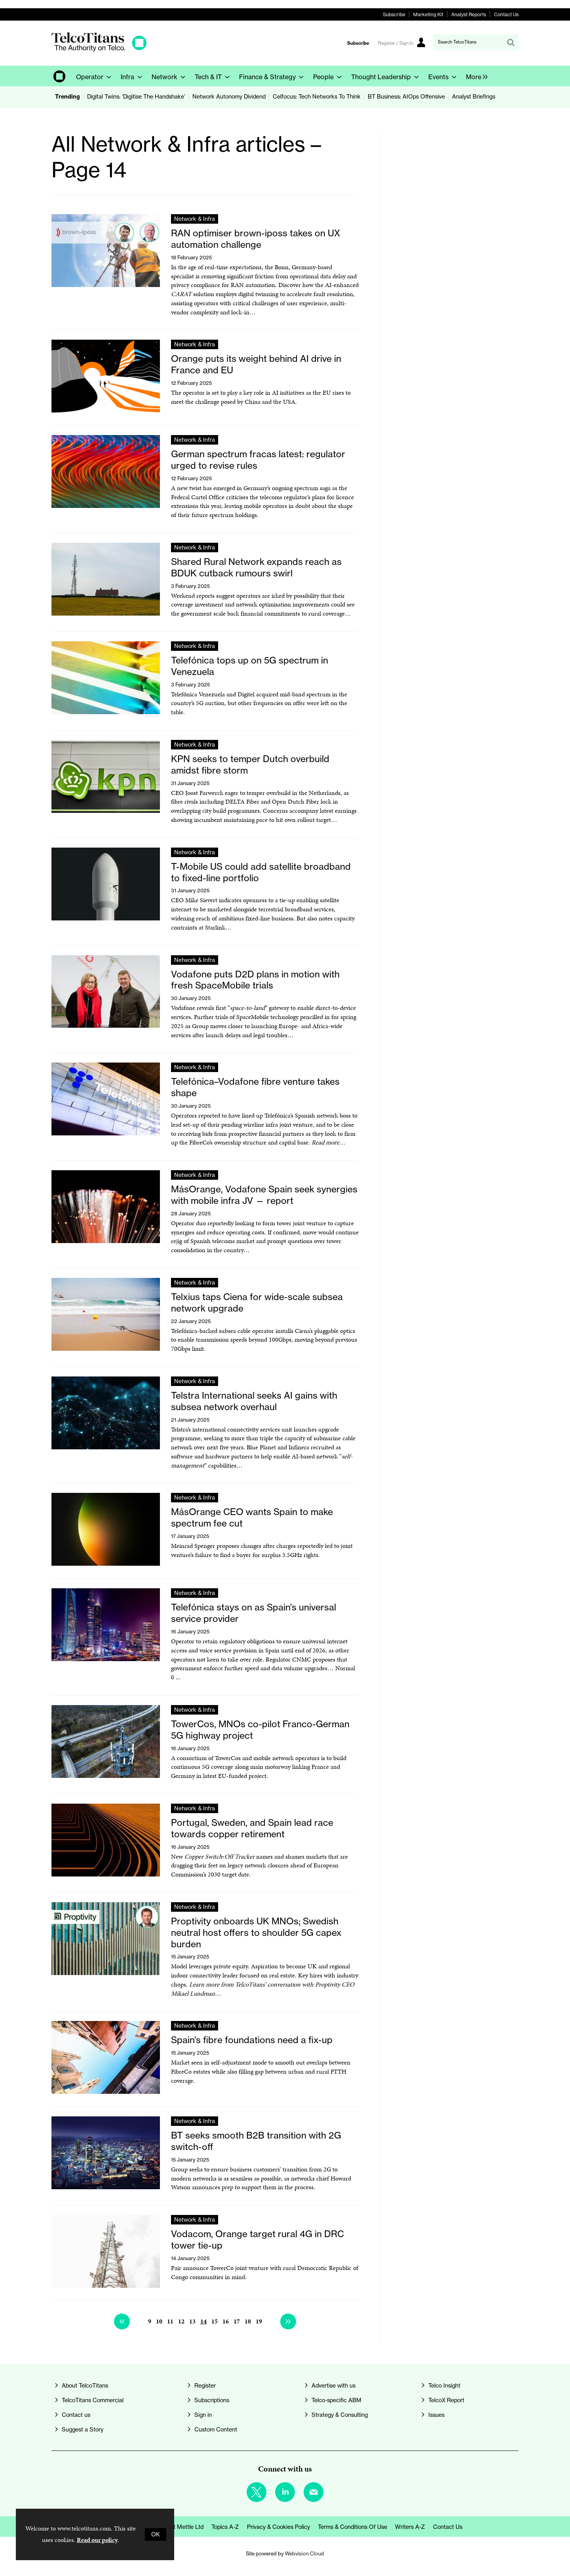  I want to click on 12, so click(181, 2321).